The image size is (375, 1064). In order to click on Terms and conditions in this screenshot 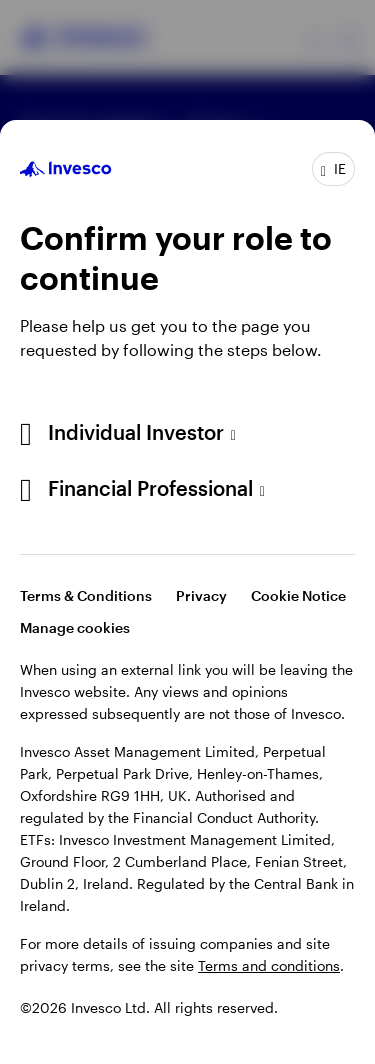, I will do `click(269, 965)`.